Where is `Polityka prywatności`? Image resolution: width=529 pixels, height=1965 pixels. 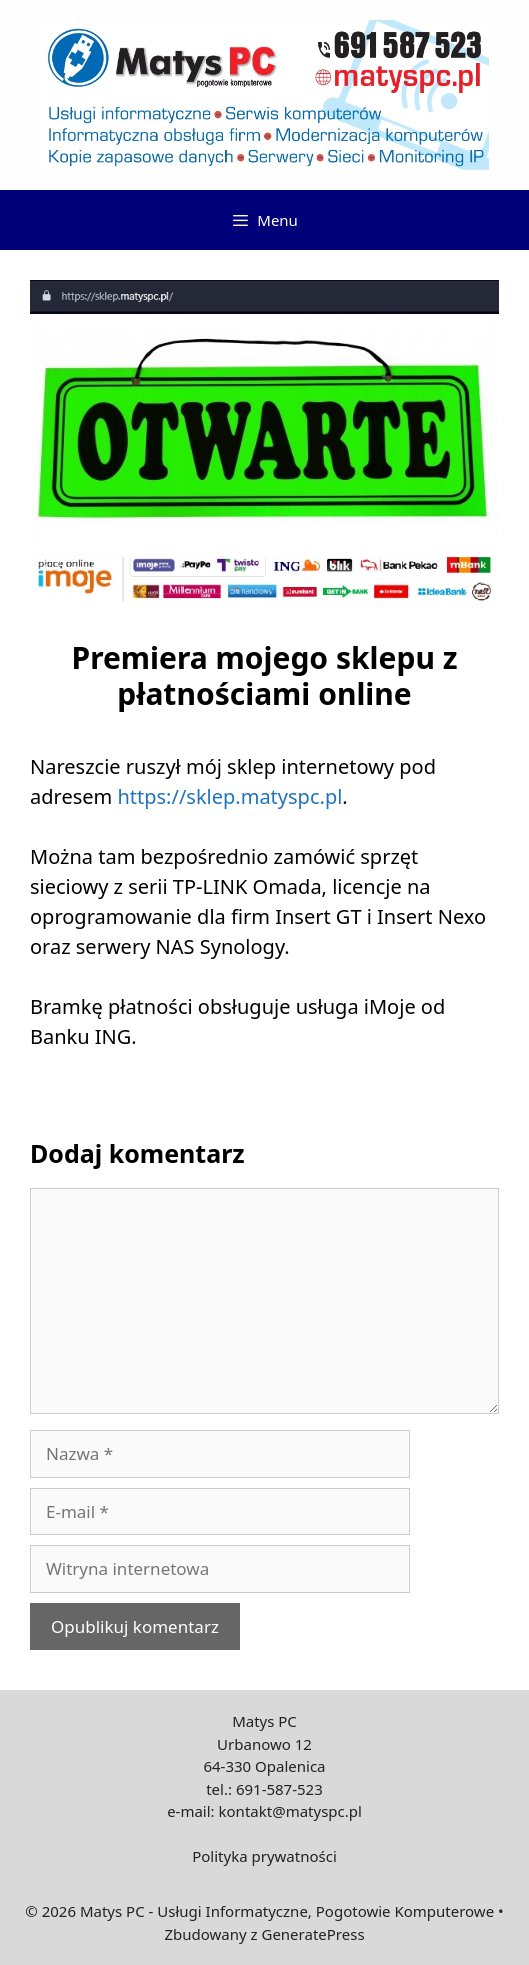
Polityka prywatności is located at coordinates (264, 1856).